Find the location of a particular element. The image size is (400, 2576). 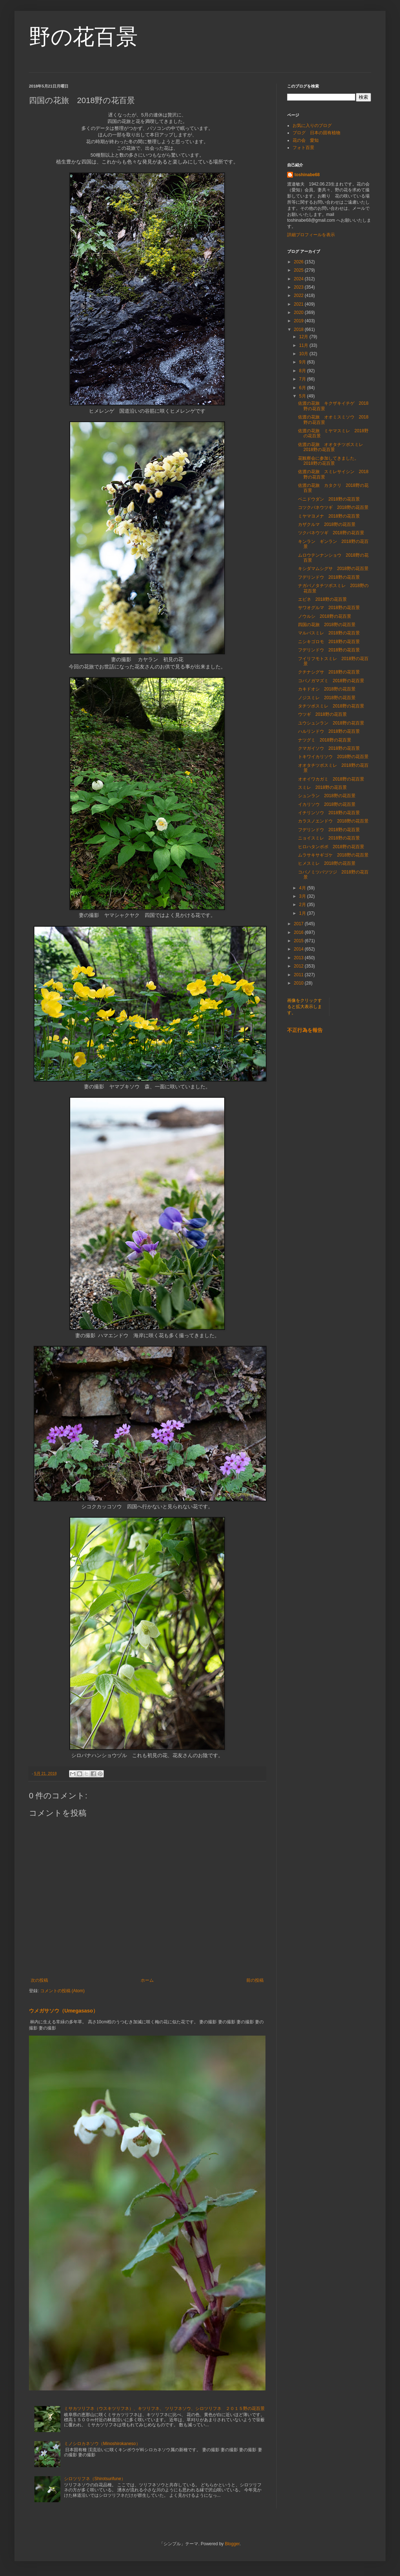

オオイワカガミ 2018野の花百景 is located at coordinates (331, 779).